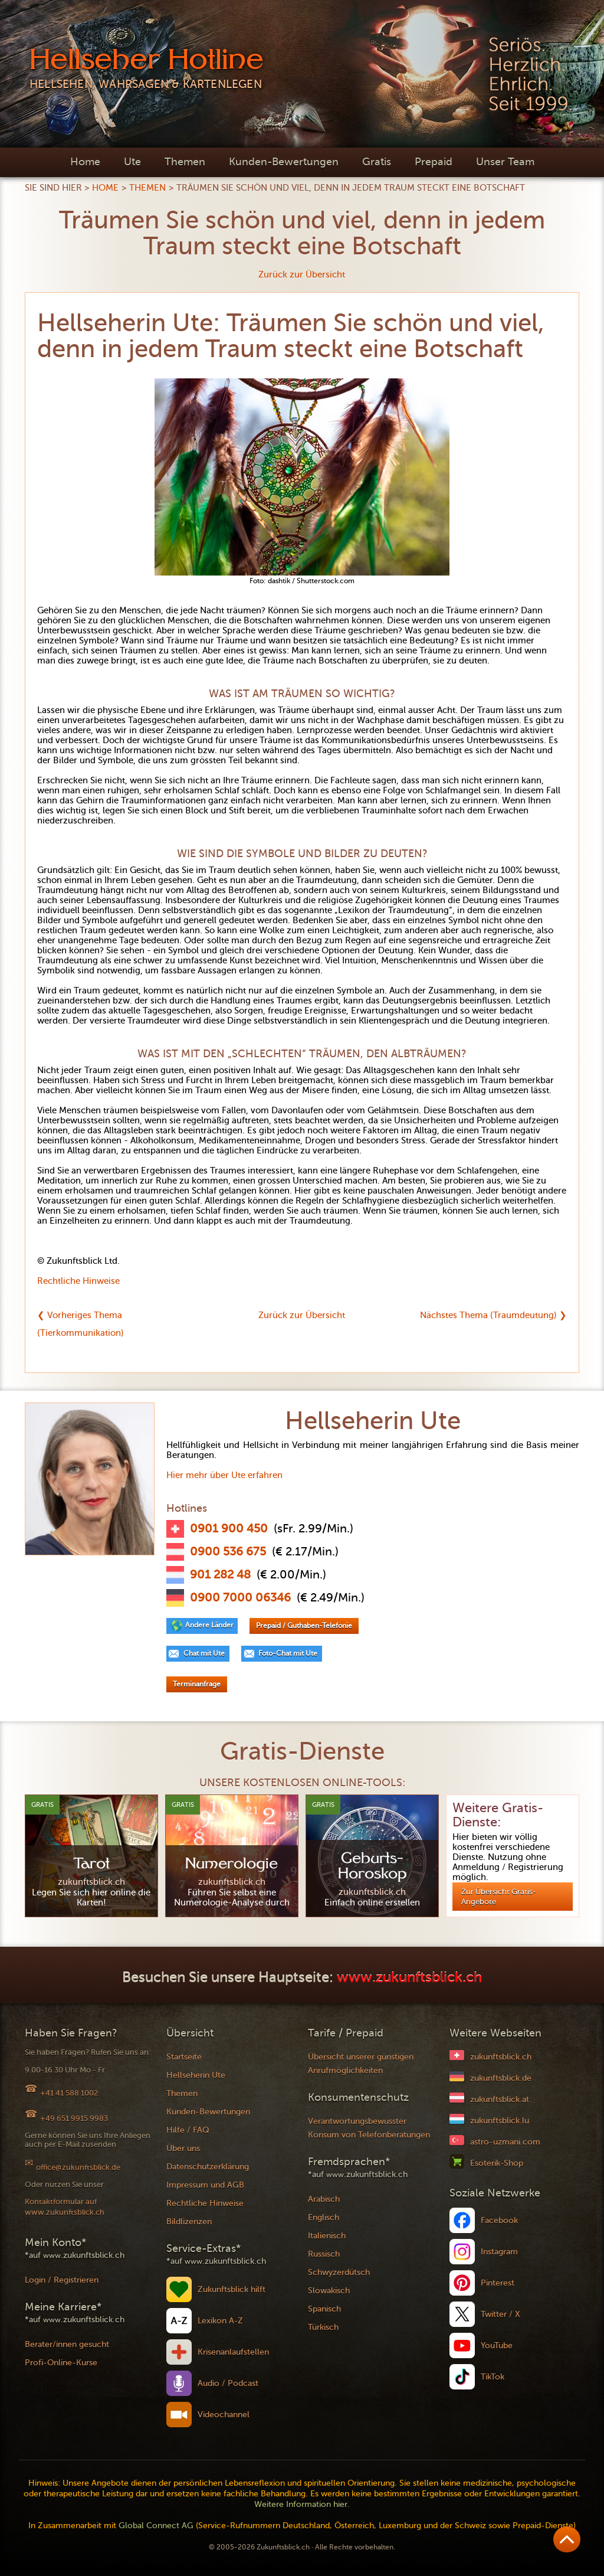 Image resolution: width=604 pixels, height=2576 pixels. What do you see at coordinates (323, 2327) in the screenshot?
I see `Türkisch` at bounding box center [323, 2327].